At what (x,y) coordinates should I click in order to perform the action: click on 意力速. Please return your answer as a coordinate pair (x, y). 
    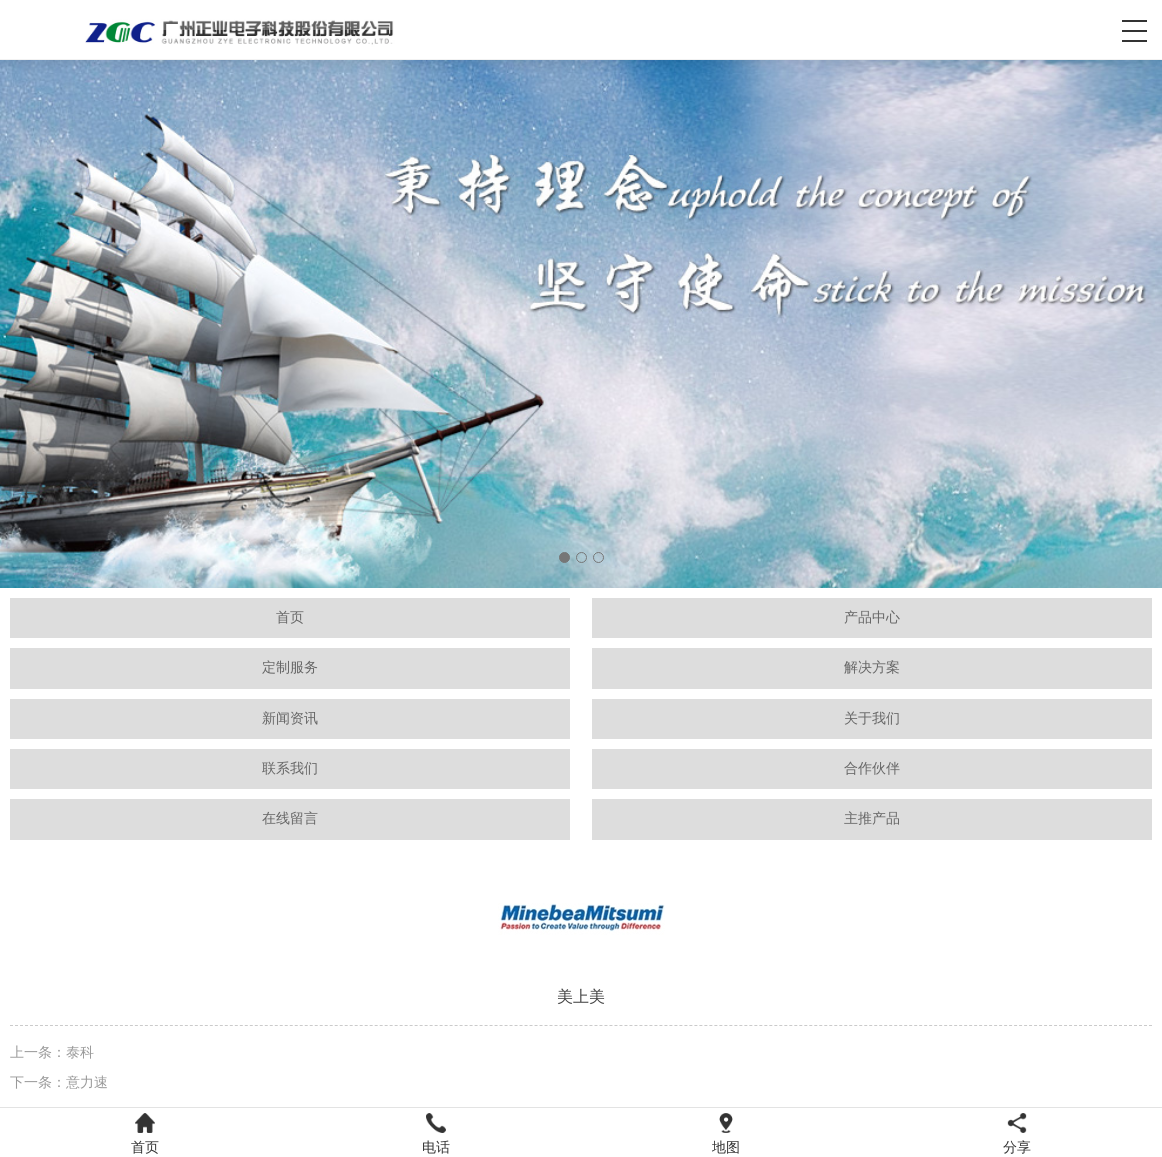
    Looking at the image, I should click on (87, 1082).